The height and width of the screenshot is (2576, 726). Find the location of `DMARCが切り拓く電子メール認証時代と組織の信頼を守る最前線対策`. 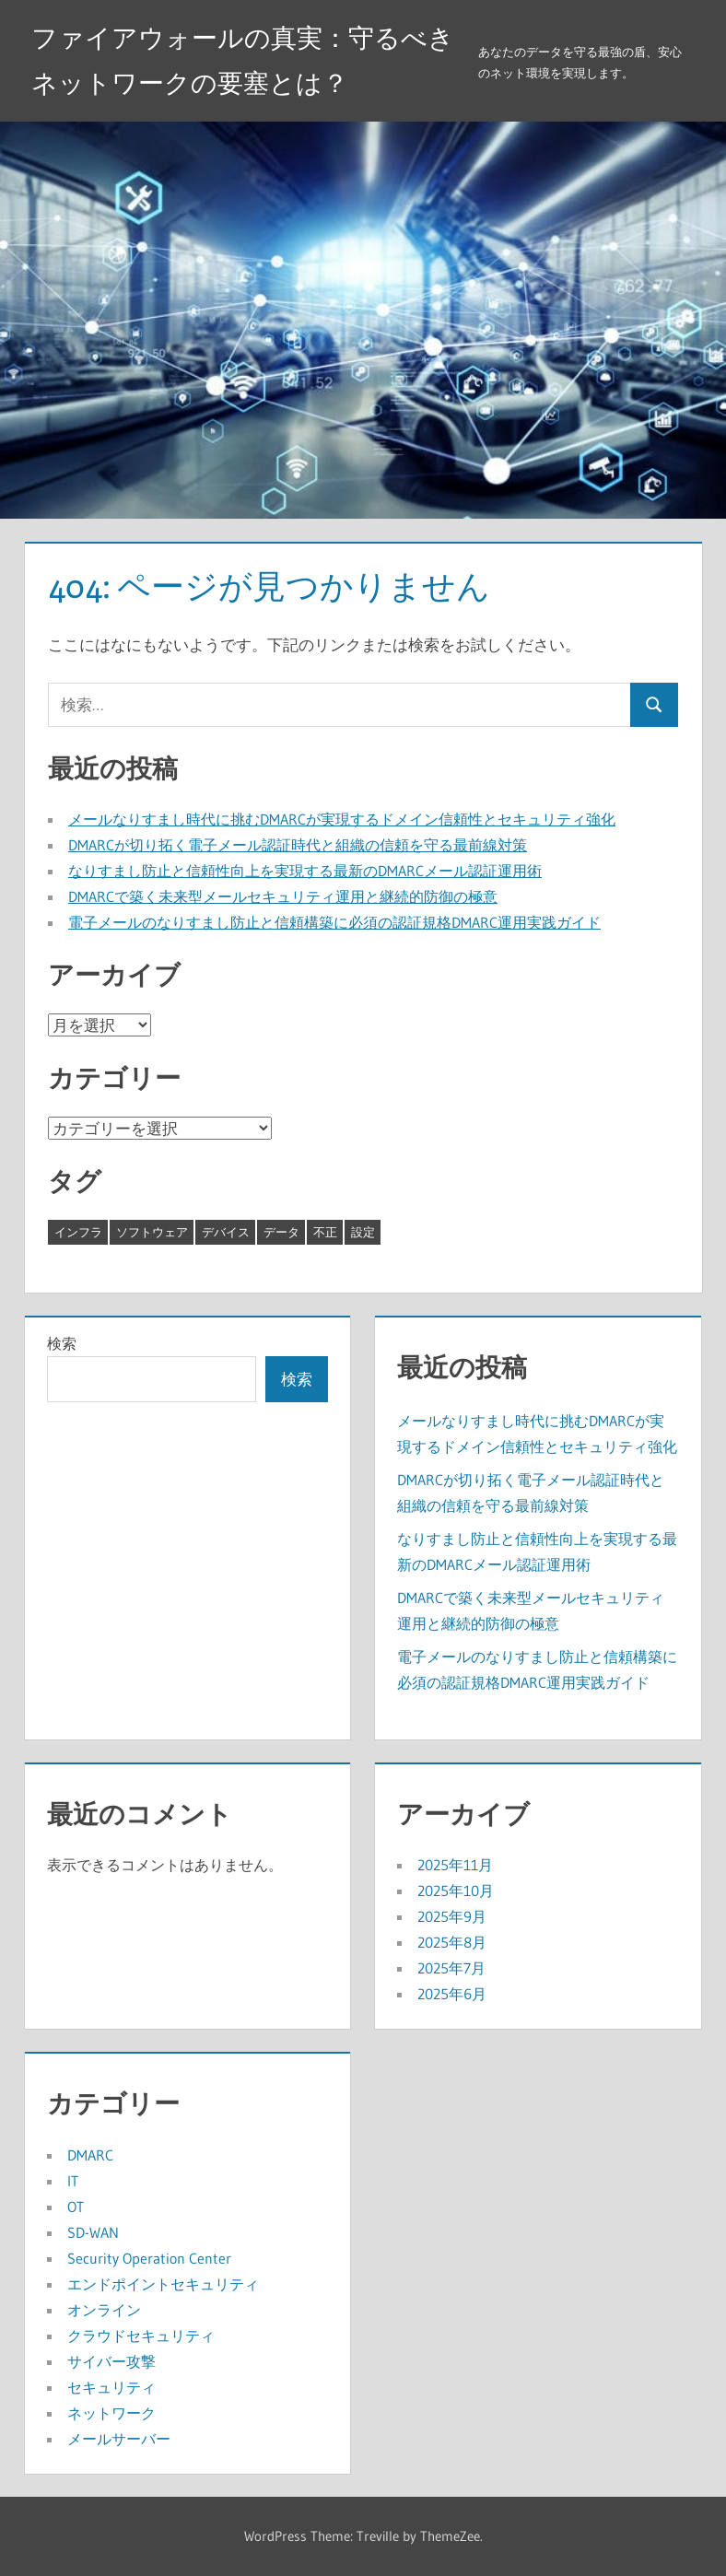

DMARCが切り拓く電子メール認証時代と組織の信頼を守る最前線対策 is located at coordinates (297, 845).